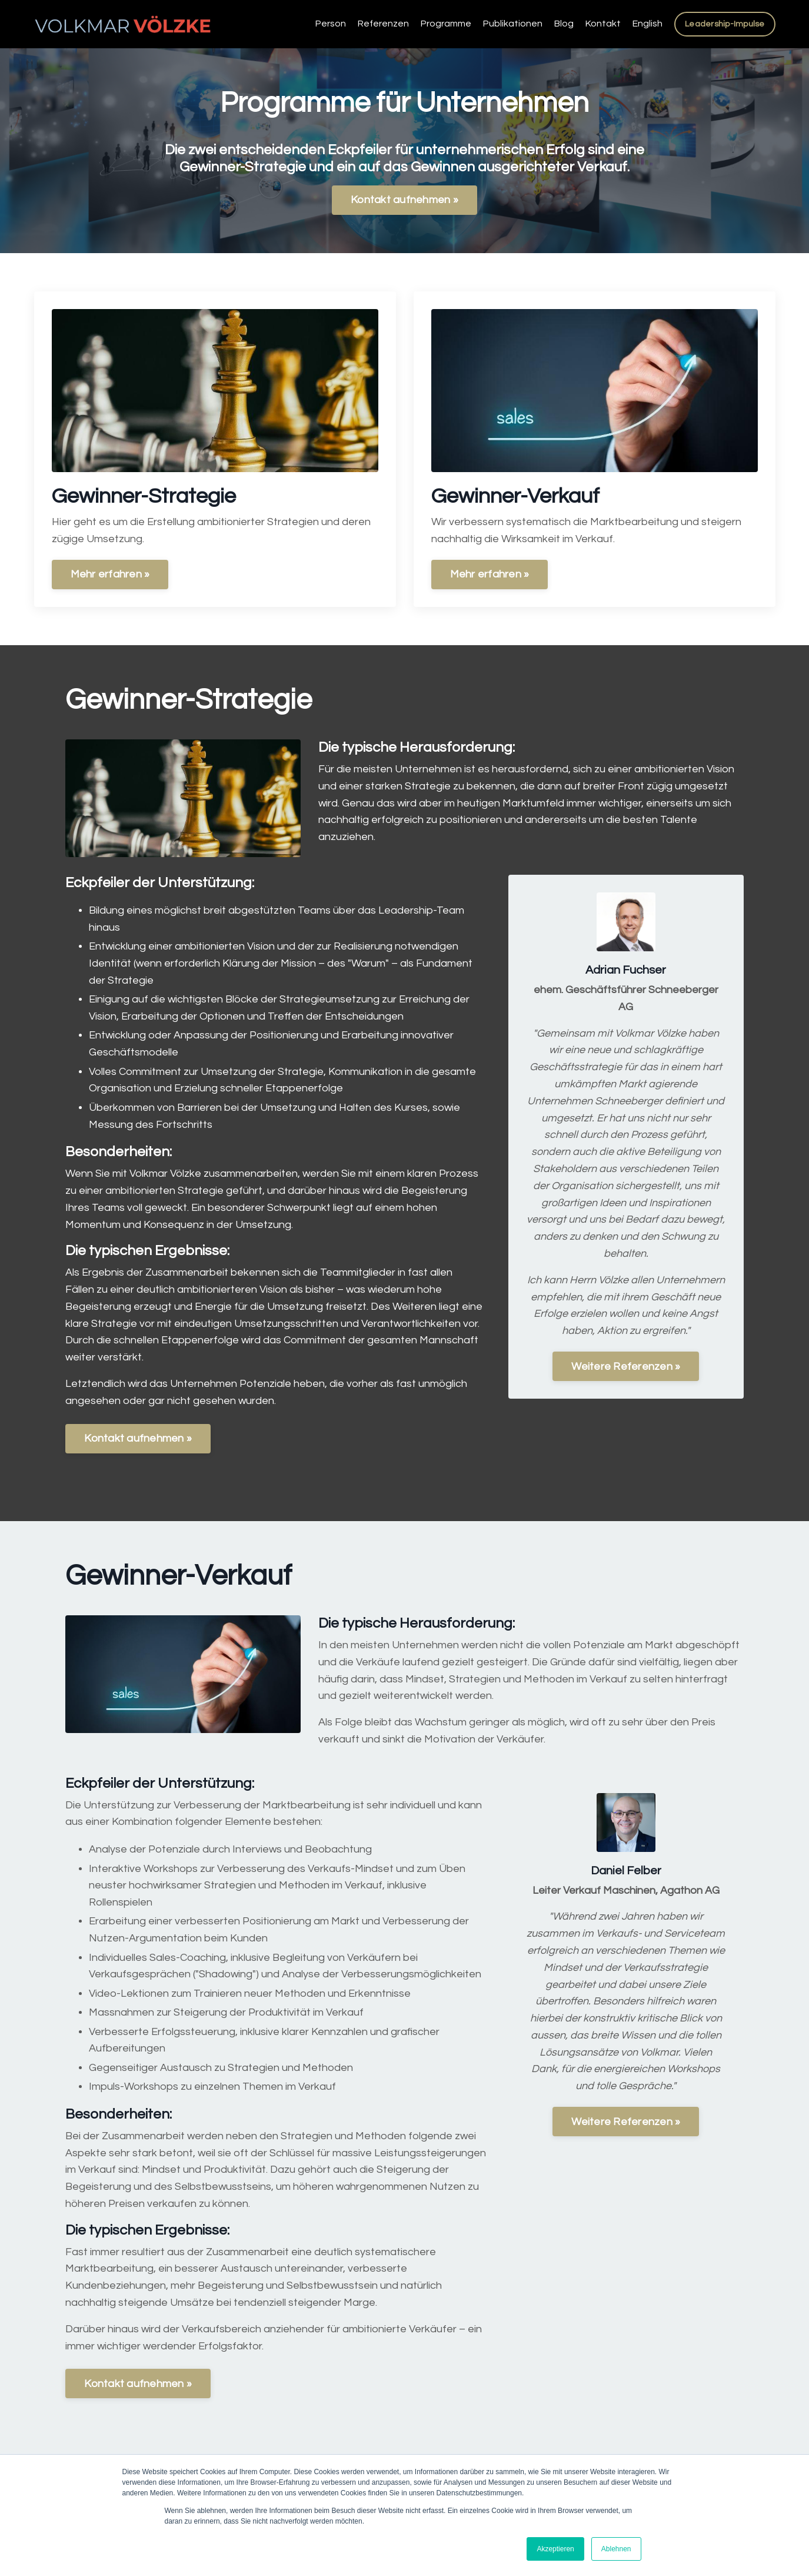  Describe the element at coordinates (725, 23) in the screenshot. I see `Leadership-Impulse` at that location.